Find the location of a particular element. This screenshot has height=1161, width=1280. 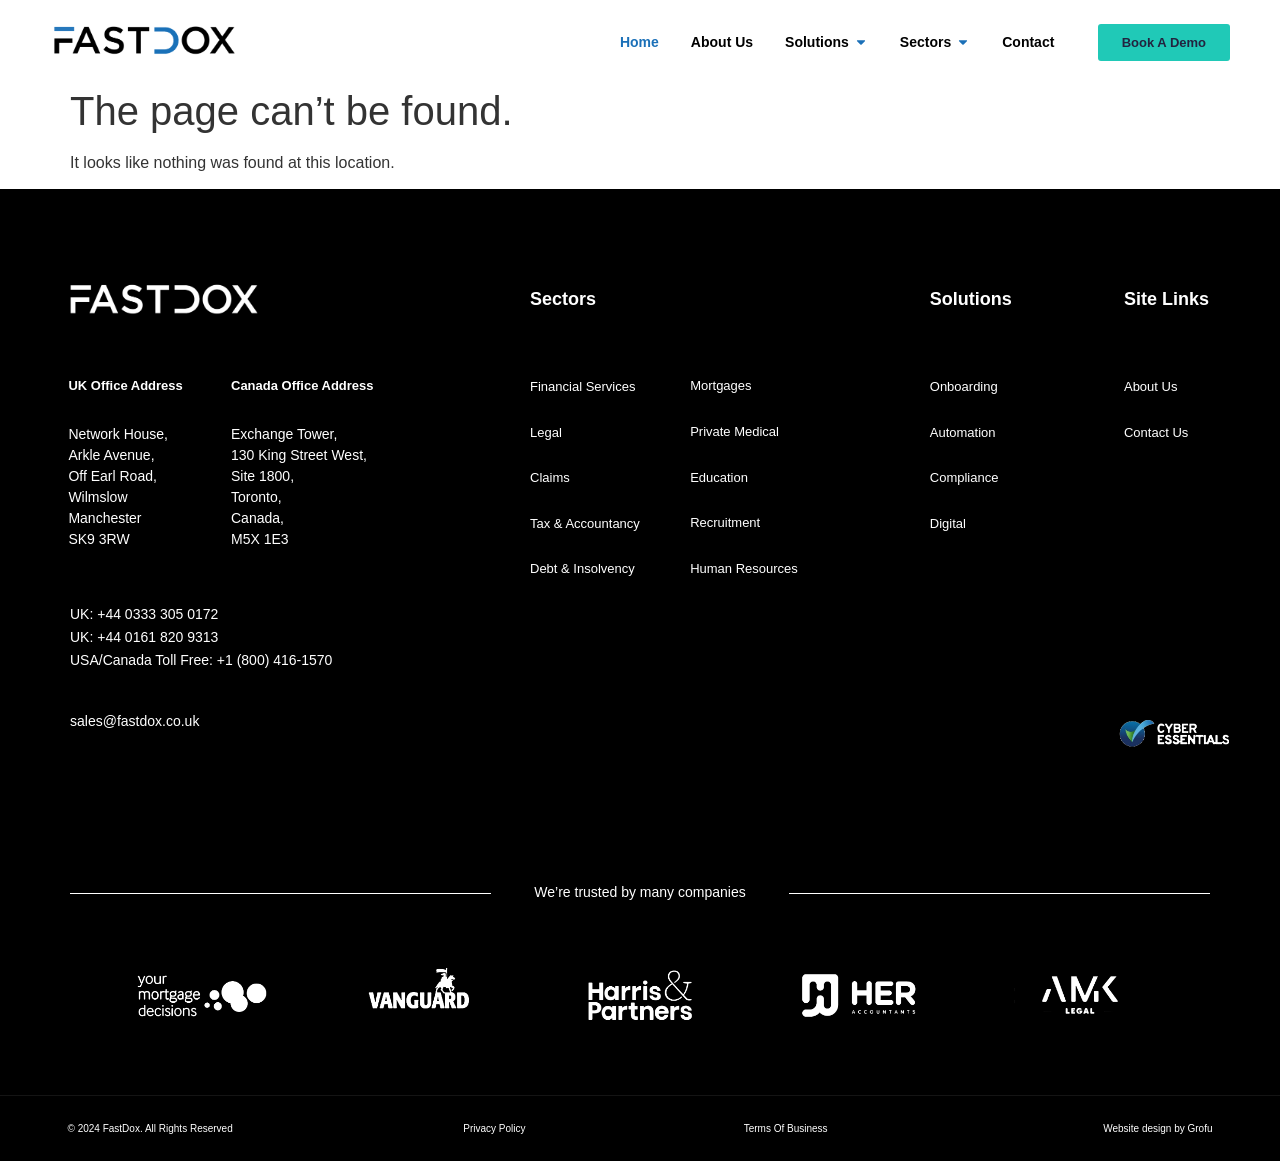

Contact Us is located at coordinates (1156, 432).